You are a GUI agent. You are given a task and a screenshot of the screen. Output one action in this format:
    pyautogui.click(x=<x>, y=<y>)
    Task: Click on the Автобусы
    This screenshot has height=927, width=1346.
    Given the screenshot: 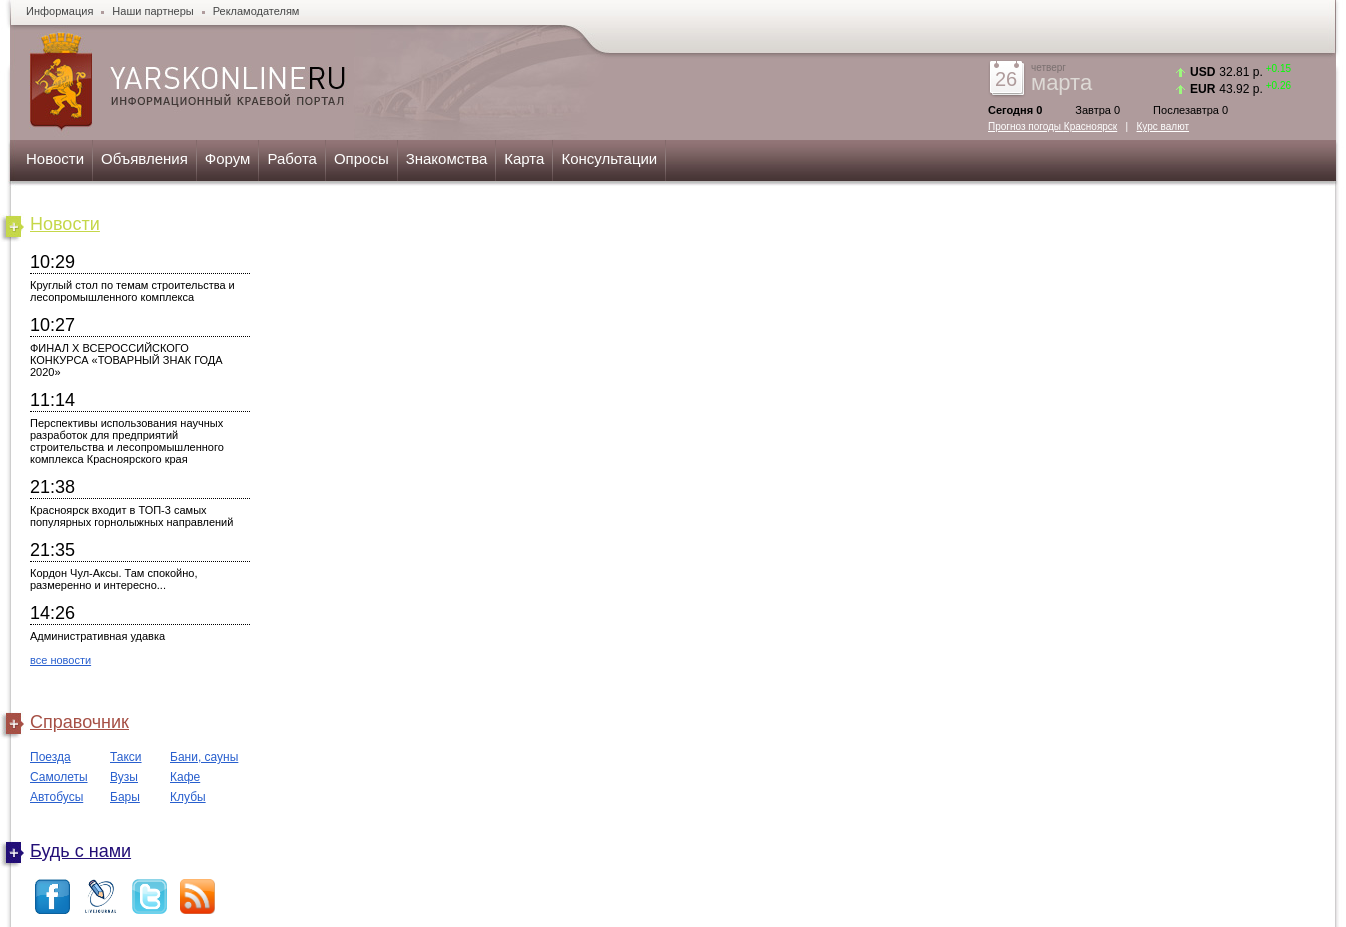 What is the action you would take?
    pyautogui.click(x=56, y=797)
    